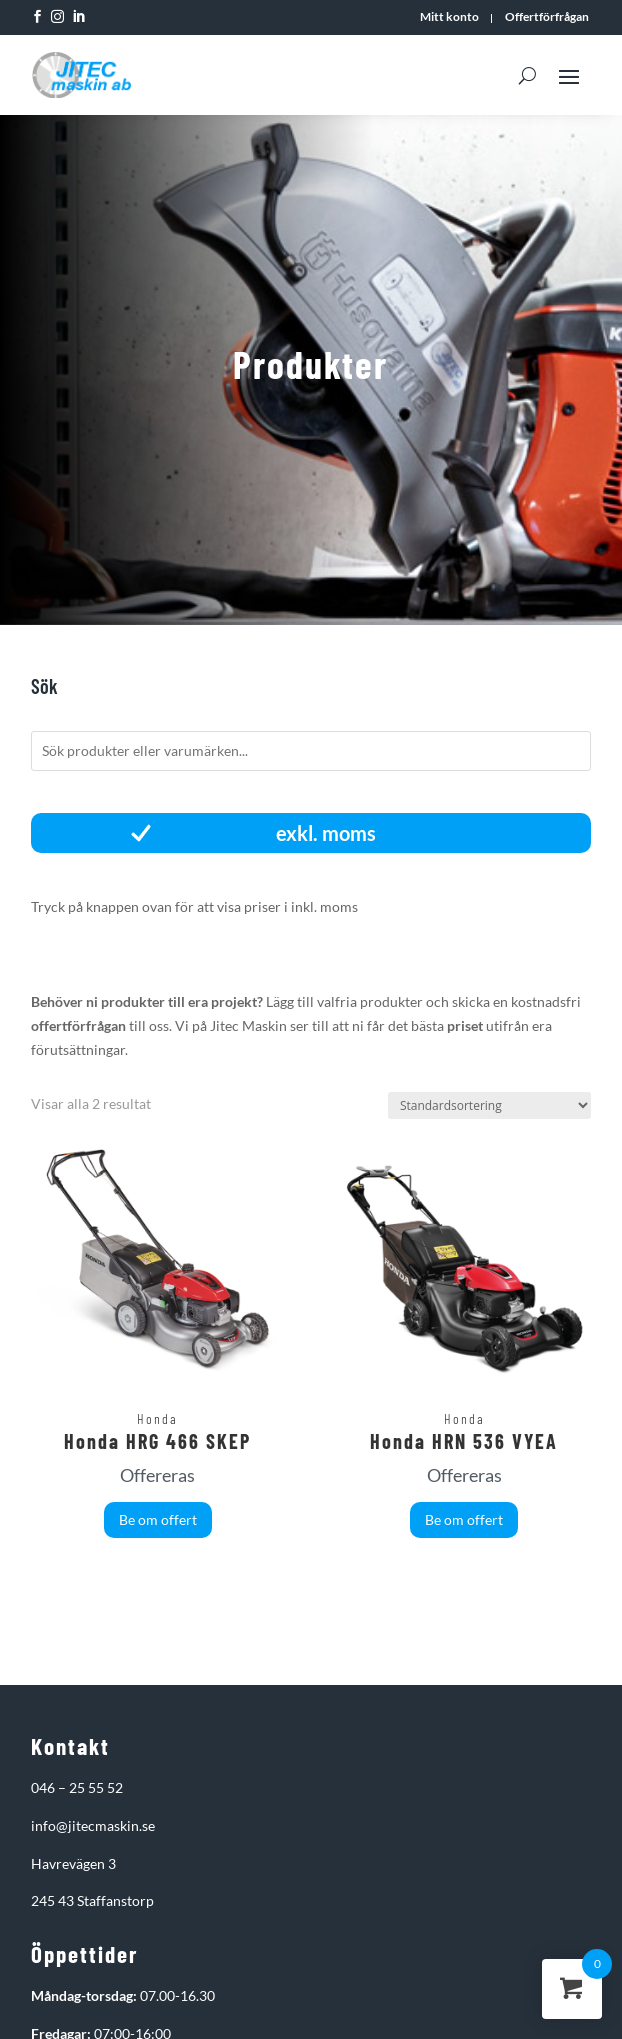 This screenshot has width=622, height=2039. What do you see at coordinates (489, 1105) in the screenshot?
I see `[Butiksbeställning]` at bounding box center [489, 1105].